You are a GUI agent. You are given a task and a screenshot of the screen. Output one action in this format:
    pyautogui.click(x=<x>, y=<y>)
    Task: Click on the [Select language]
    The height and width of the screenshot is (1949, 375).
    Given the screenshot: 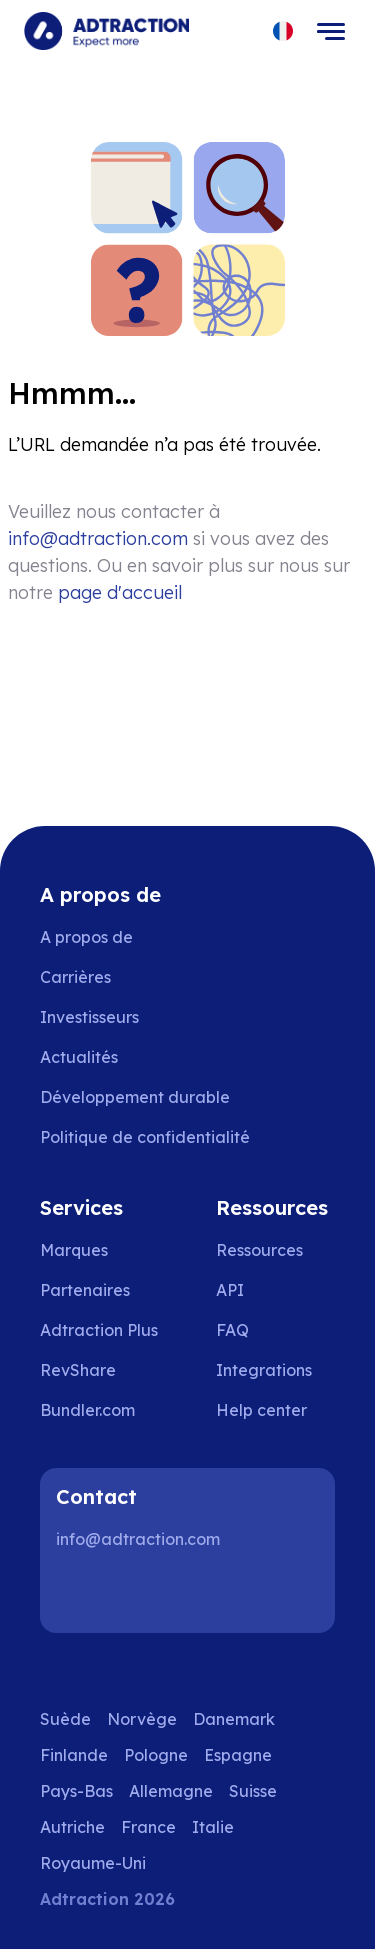 What is the action you would take?
    pyautogui.click(x=283, y=31)
    